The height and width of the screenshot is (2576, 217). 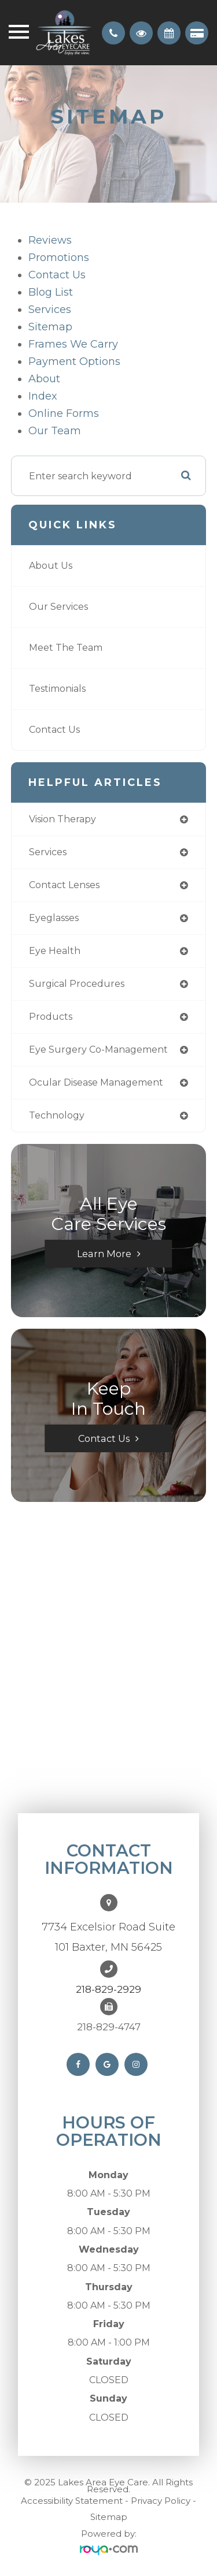 What do you see at coordinates (72, 2500) in the screenshot?
I see `Accessibility Statement` at bounding box center [72, 2500].